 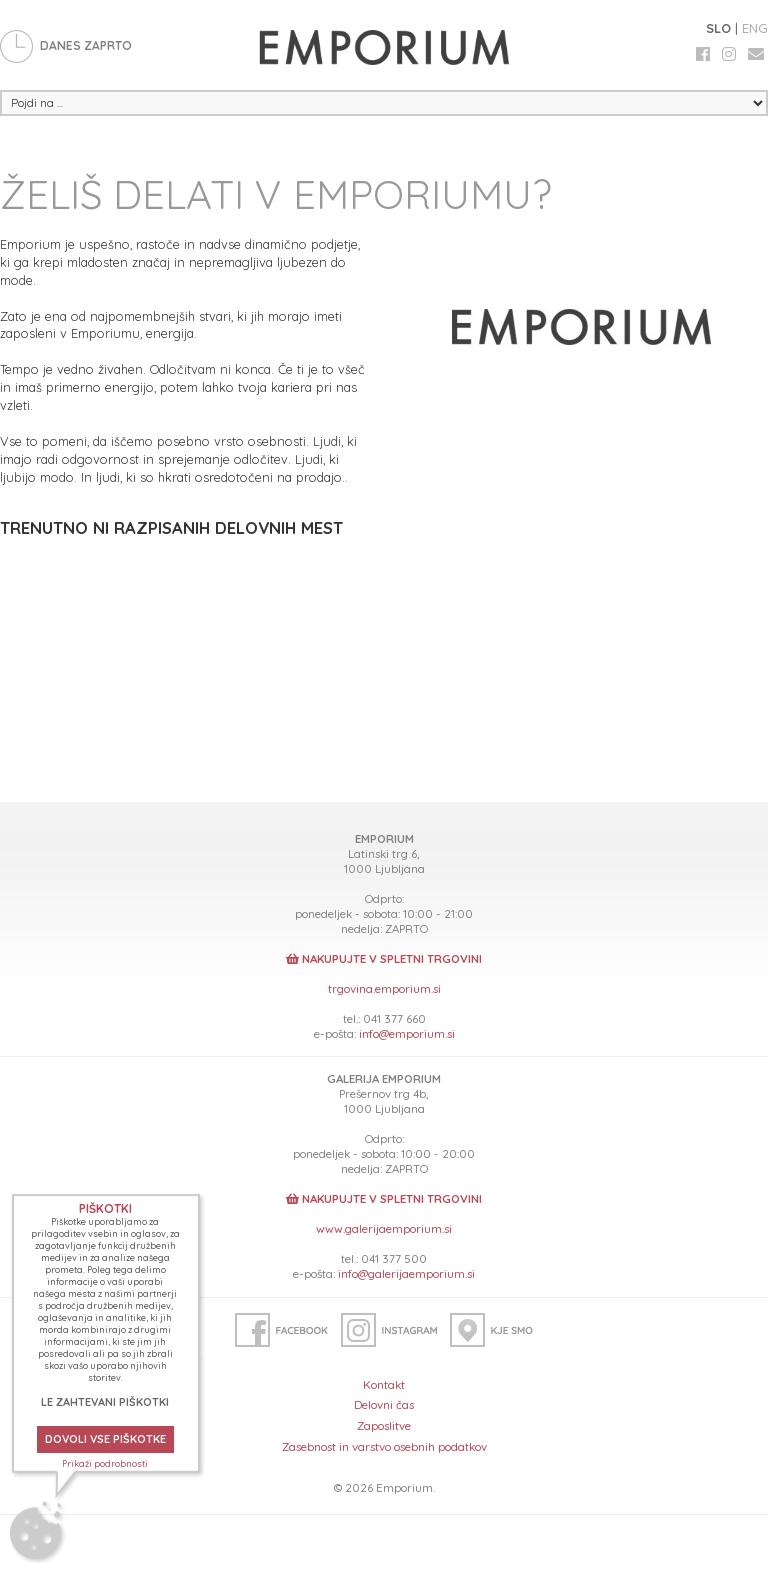 I want to click on info@galerijaemporium.si, so click(x=406, y=1273).